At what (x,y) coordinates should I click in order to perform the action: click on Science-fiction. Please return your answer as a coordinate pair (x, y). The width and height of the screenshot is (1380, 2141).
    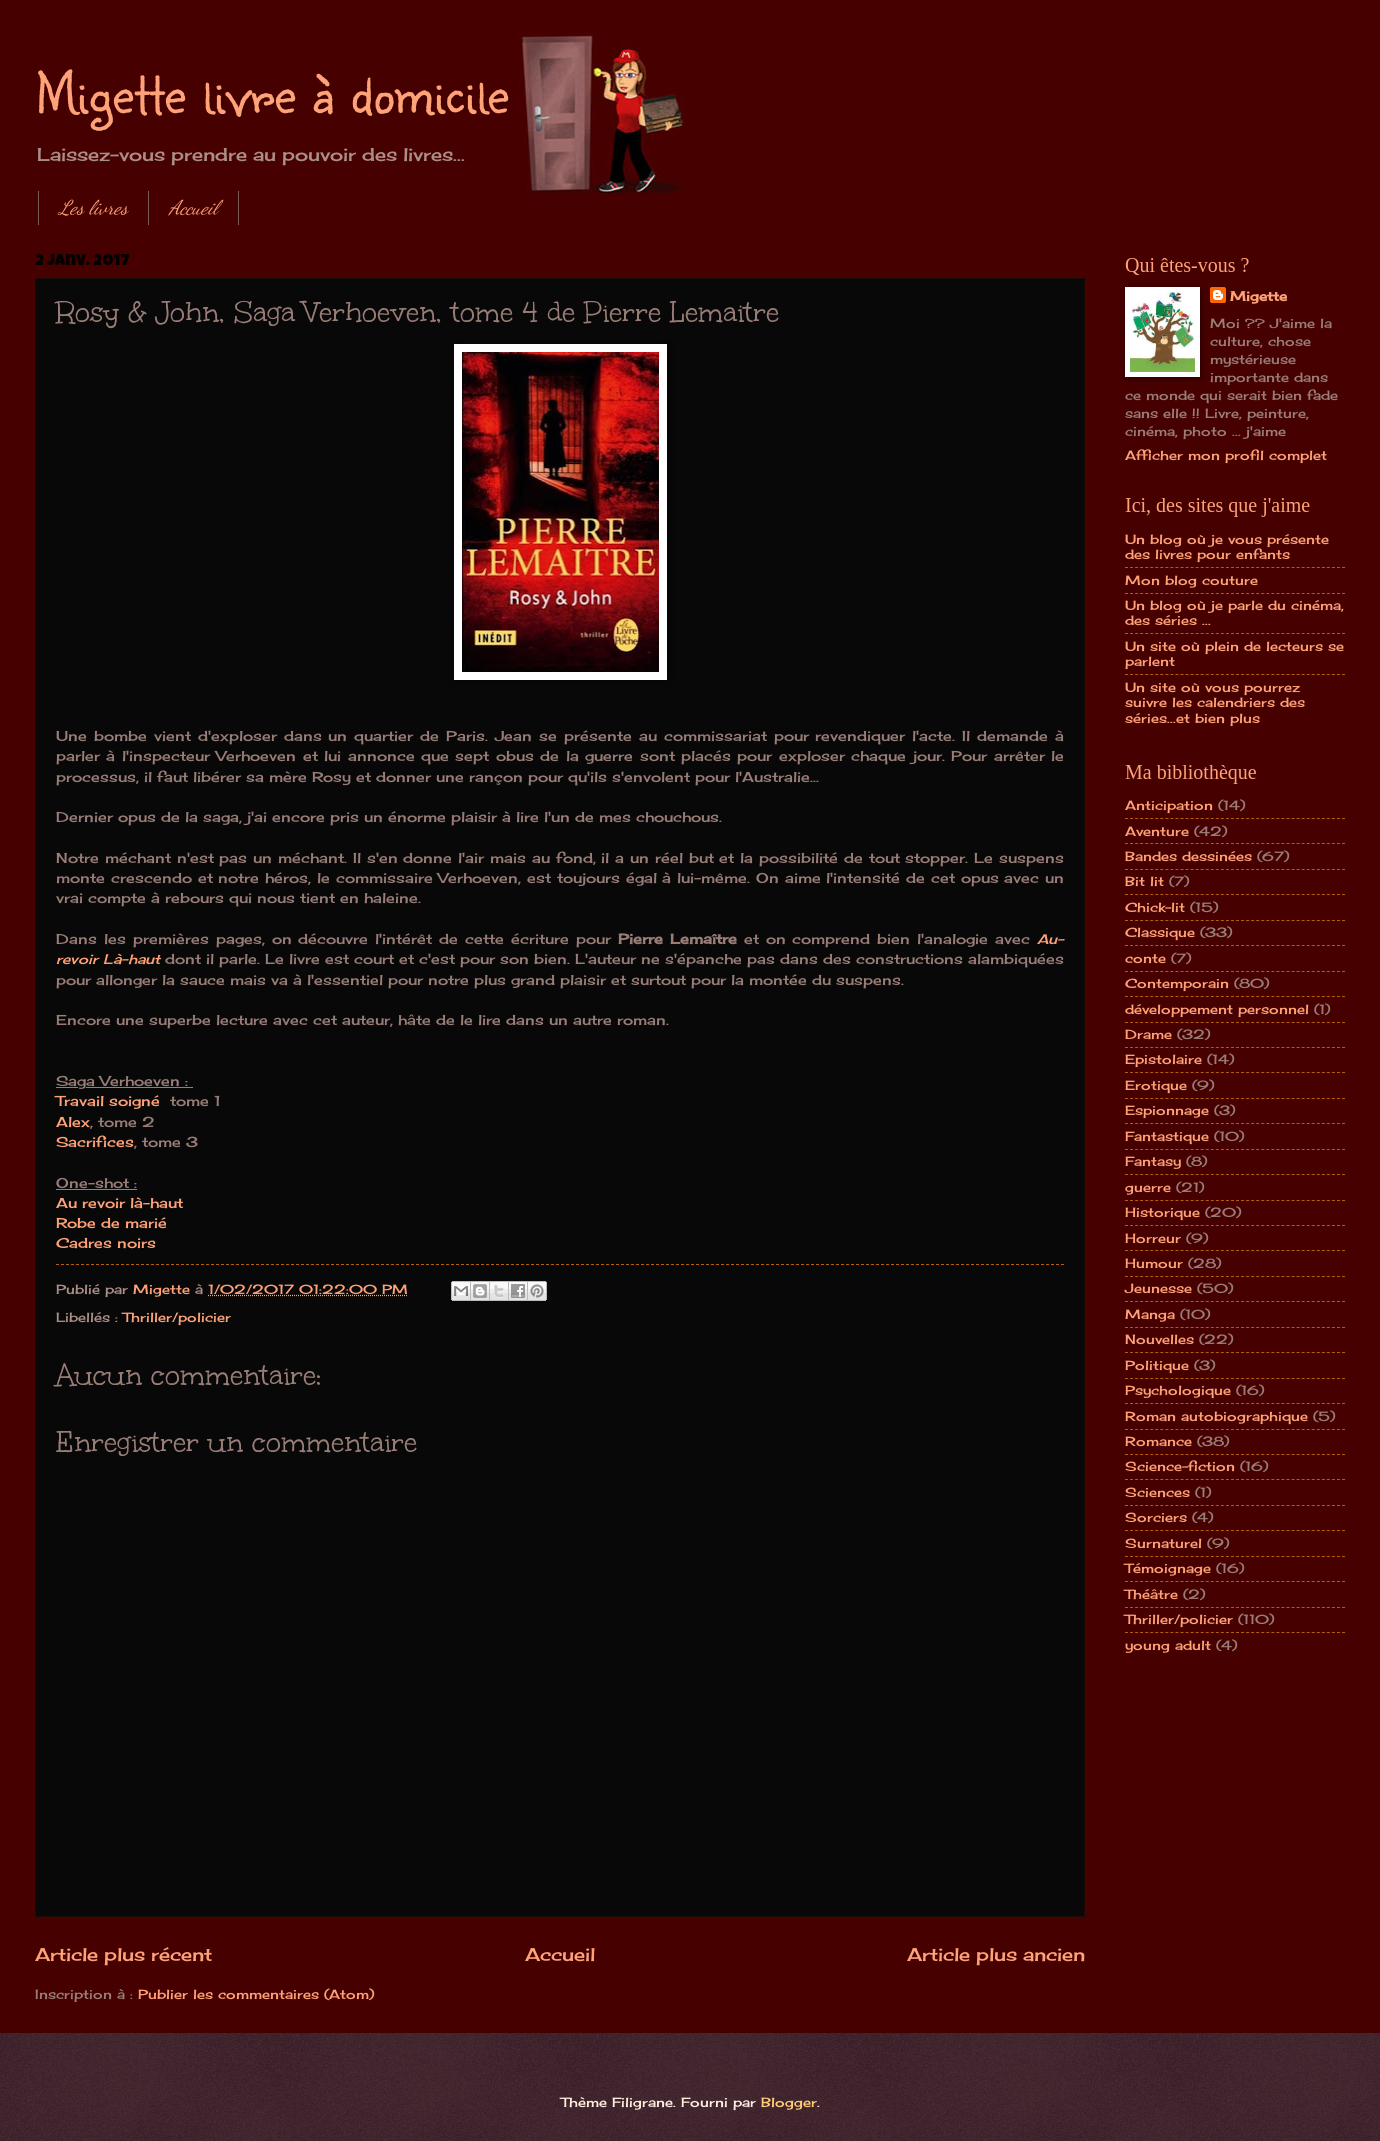
    Looking at the image, I should click on (1180, 1466).